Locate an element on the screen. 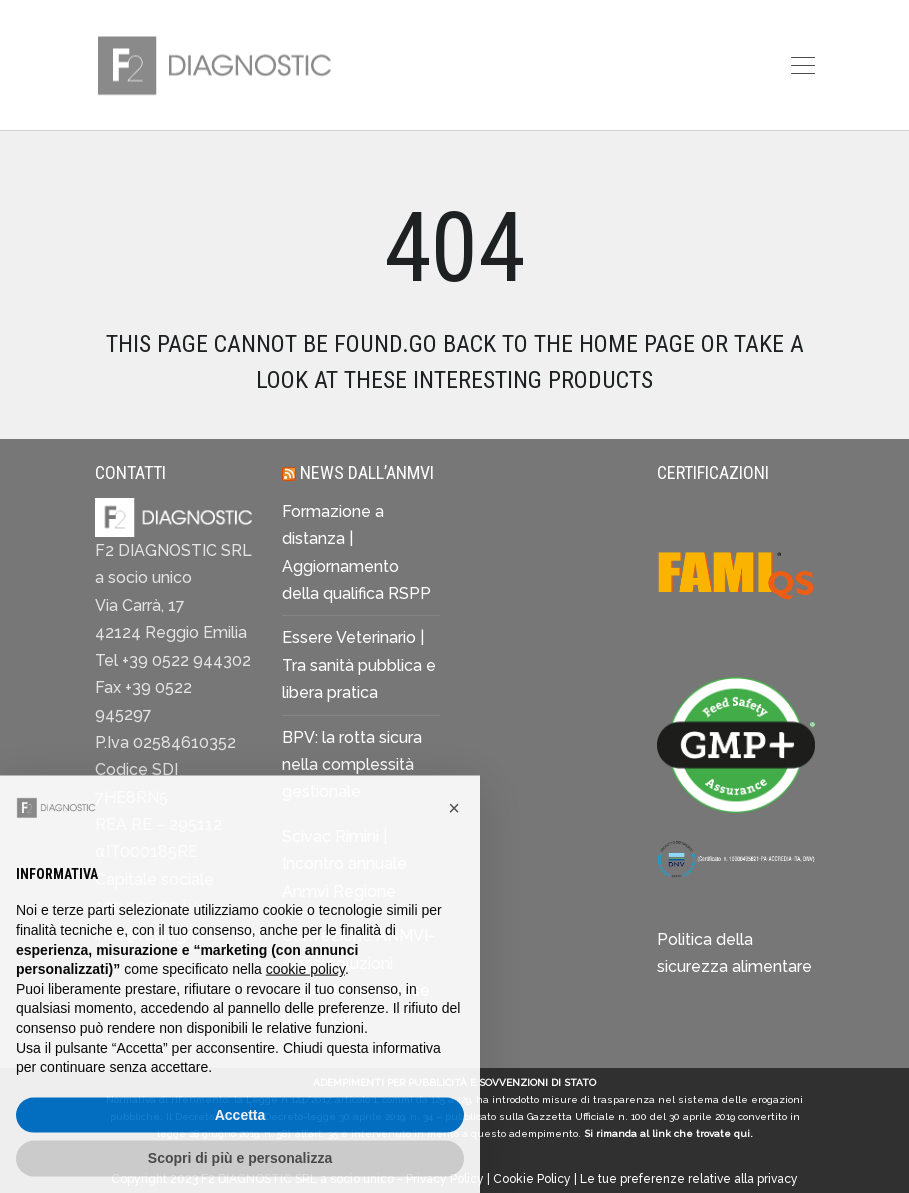 This screenshot has height=1193, width=909. Cookie Policy is located at coordinates (532, 1179).